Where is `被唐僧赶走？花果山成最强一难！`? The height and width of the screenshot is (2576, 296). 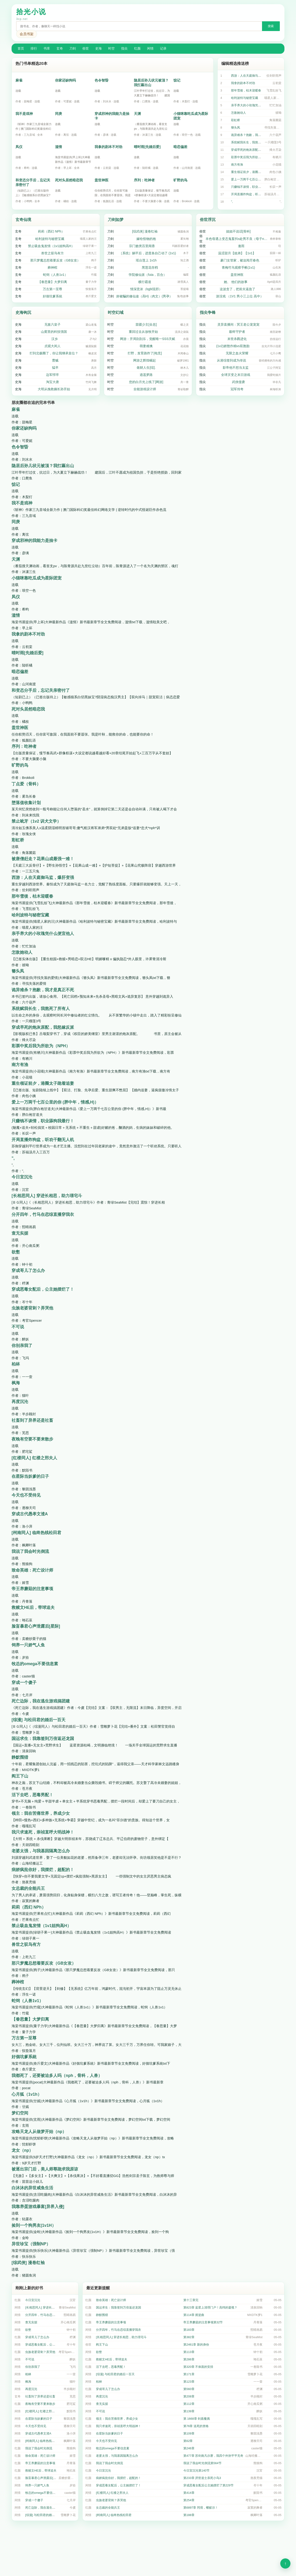 被唐僧赶走？花果山成最强一难！ is located at coordinates (43, 858).